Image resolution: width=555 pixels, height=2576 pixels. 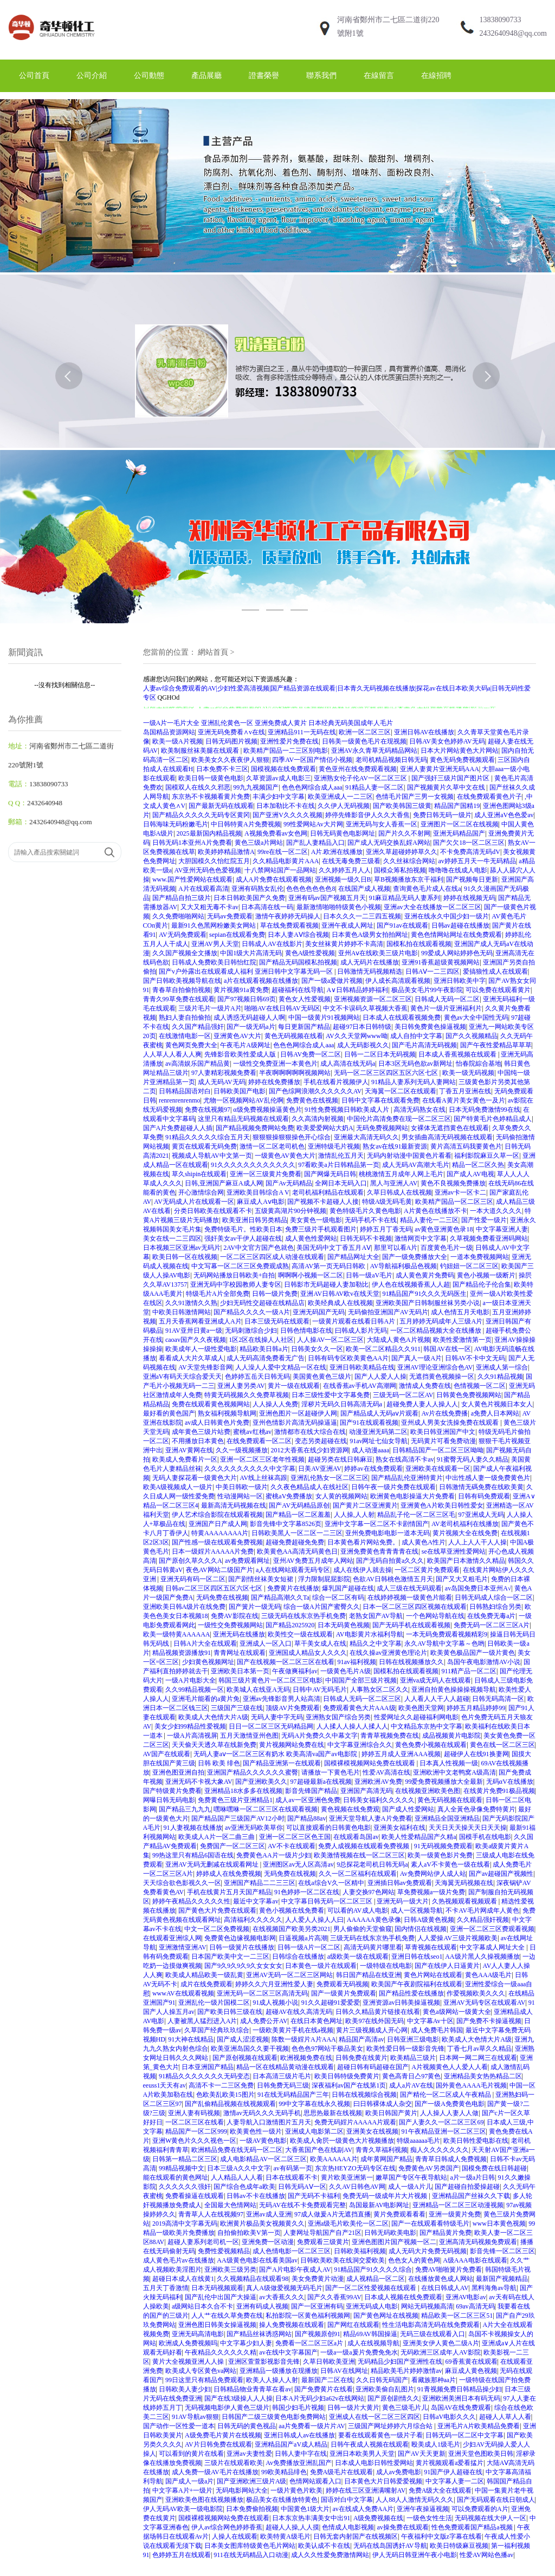 What do you see at coordinates (341, 1183) in the screenshot?
I see `全网日本无码入口` at bounding box center [341, 1183].